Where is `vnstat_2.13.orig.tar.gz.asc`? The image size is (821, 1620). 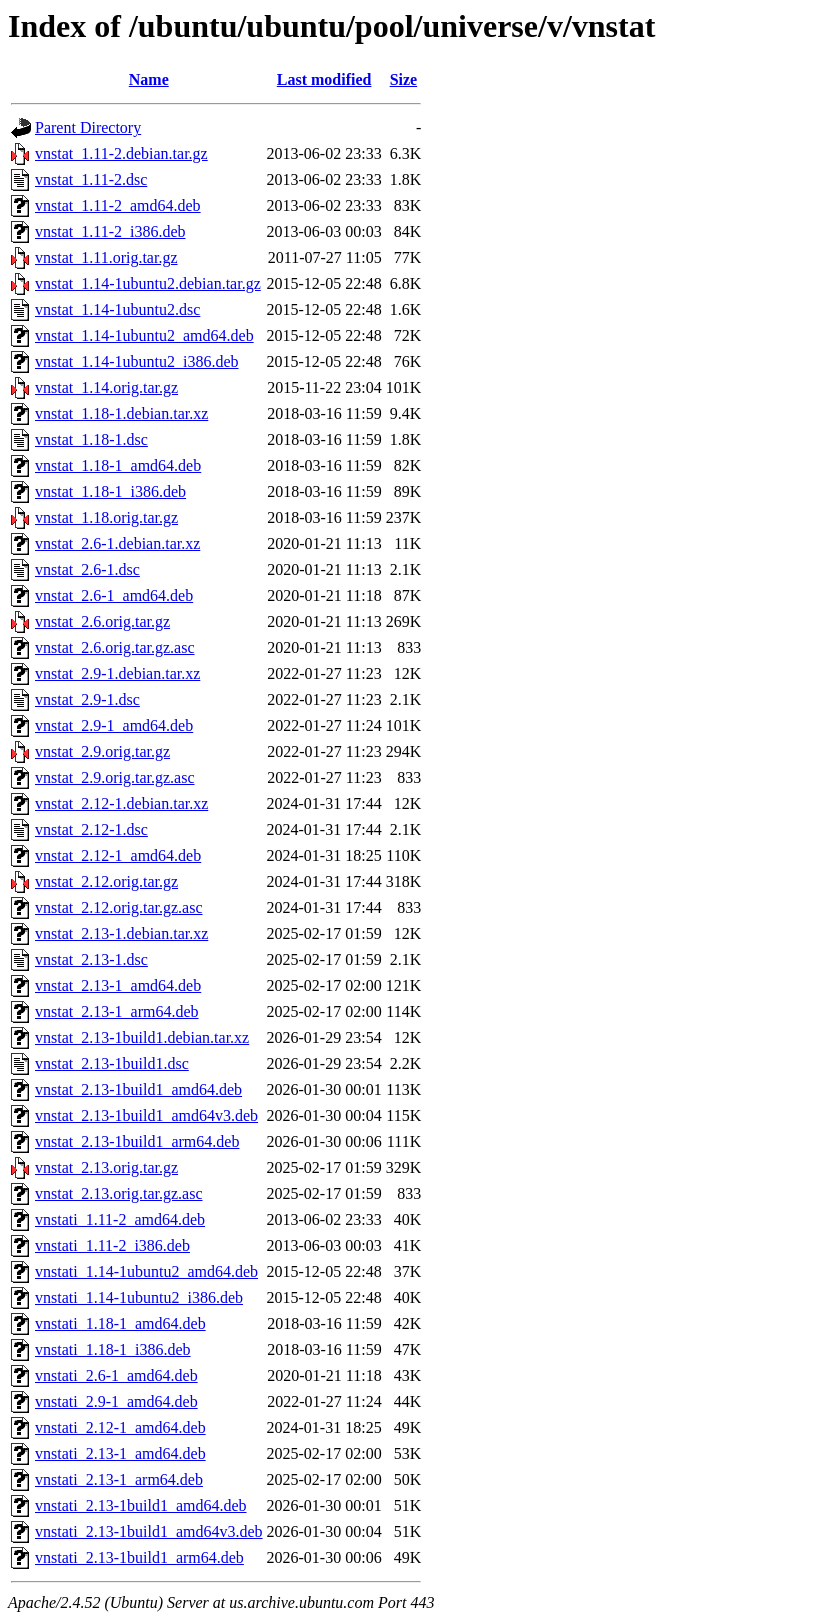
vnstat_2.13.orig.tar.gz.asc is located at coordinates (119, 1193).